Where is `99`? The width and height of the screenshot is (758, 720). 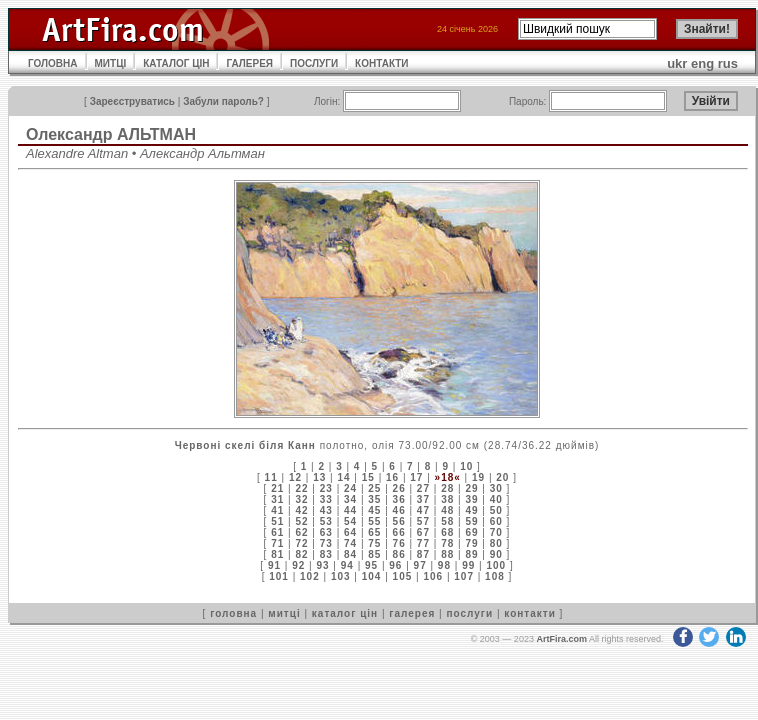
99 is located at coordinates (468, 565).